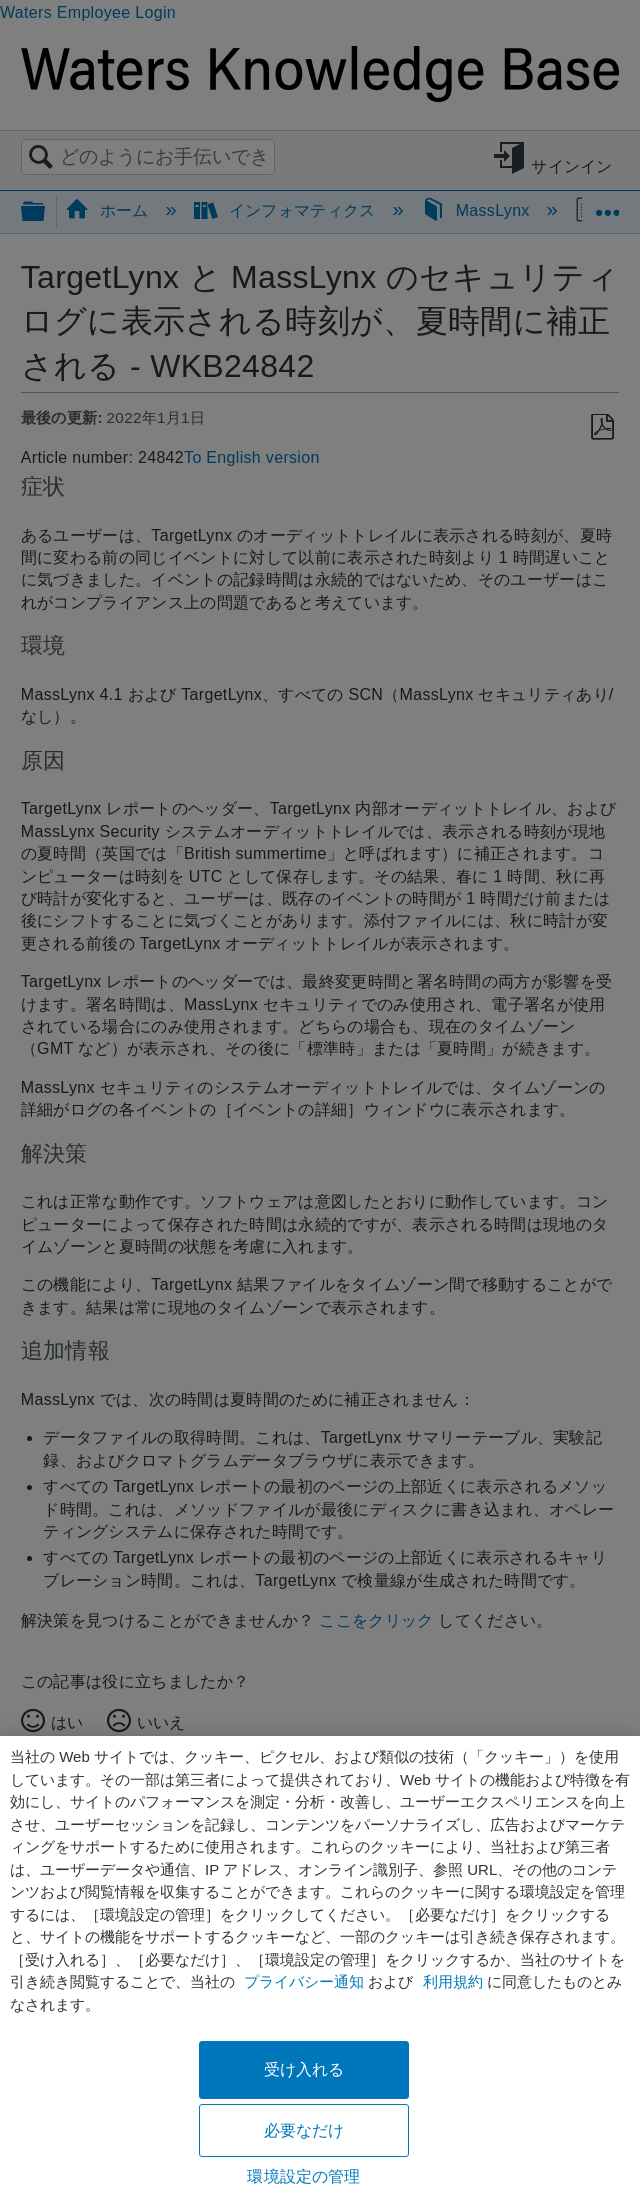  What do you see at coordinates (304, 2069) in the screenshot?
I see `受け入れる` at bounding box center [304, 2069].